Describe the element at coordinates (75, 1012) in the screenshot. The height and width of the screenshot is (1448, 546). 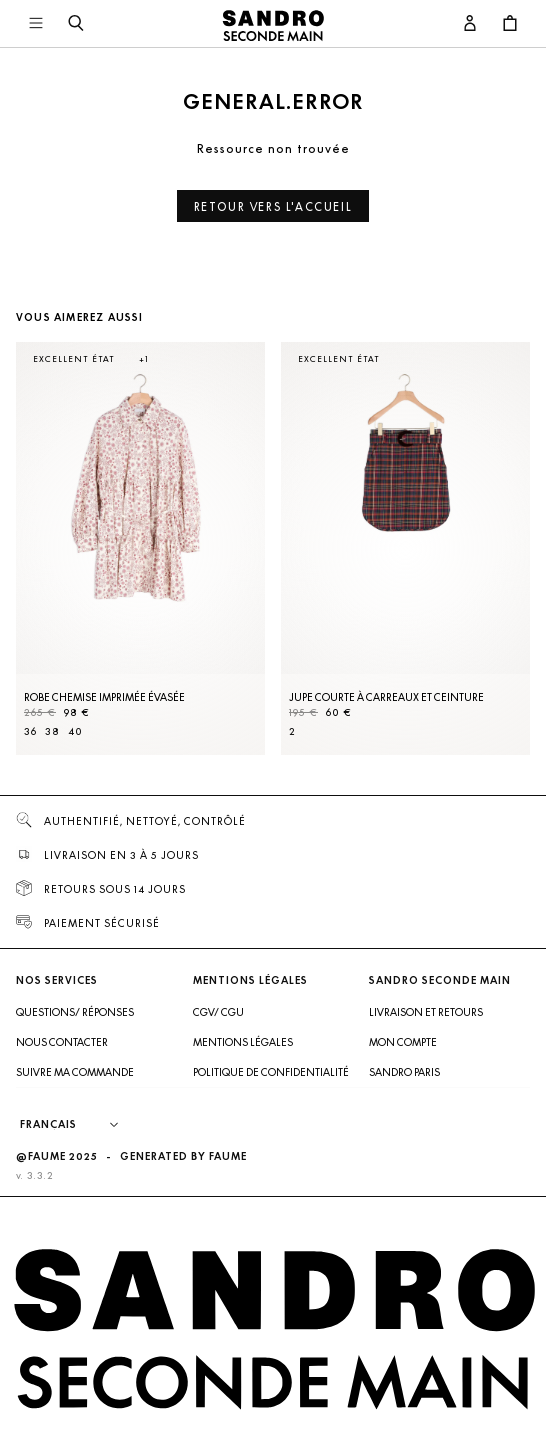
I see `Questions/ Réponses` at that location.